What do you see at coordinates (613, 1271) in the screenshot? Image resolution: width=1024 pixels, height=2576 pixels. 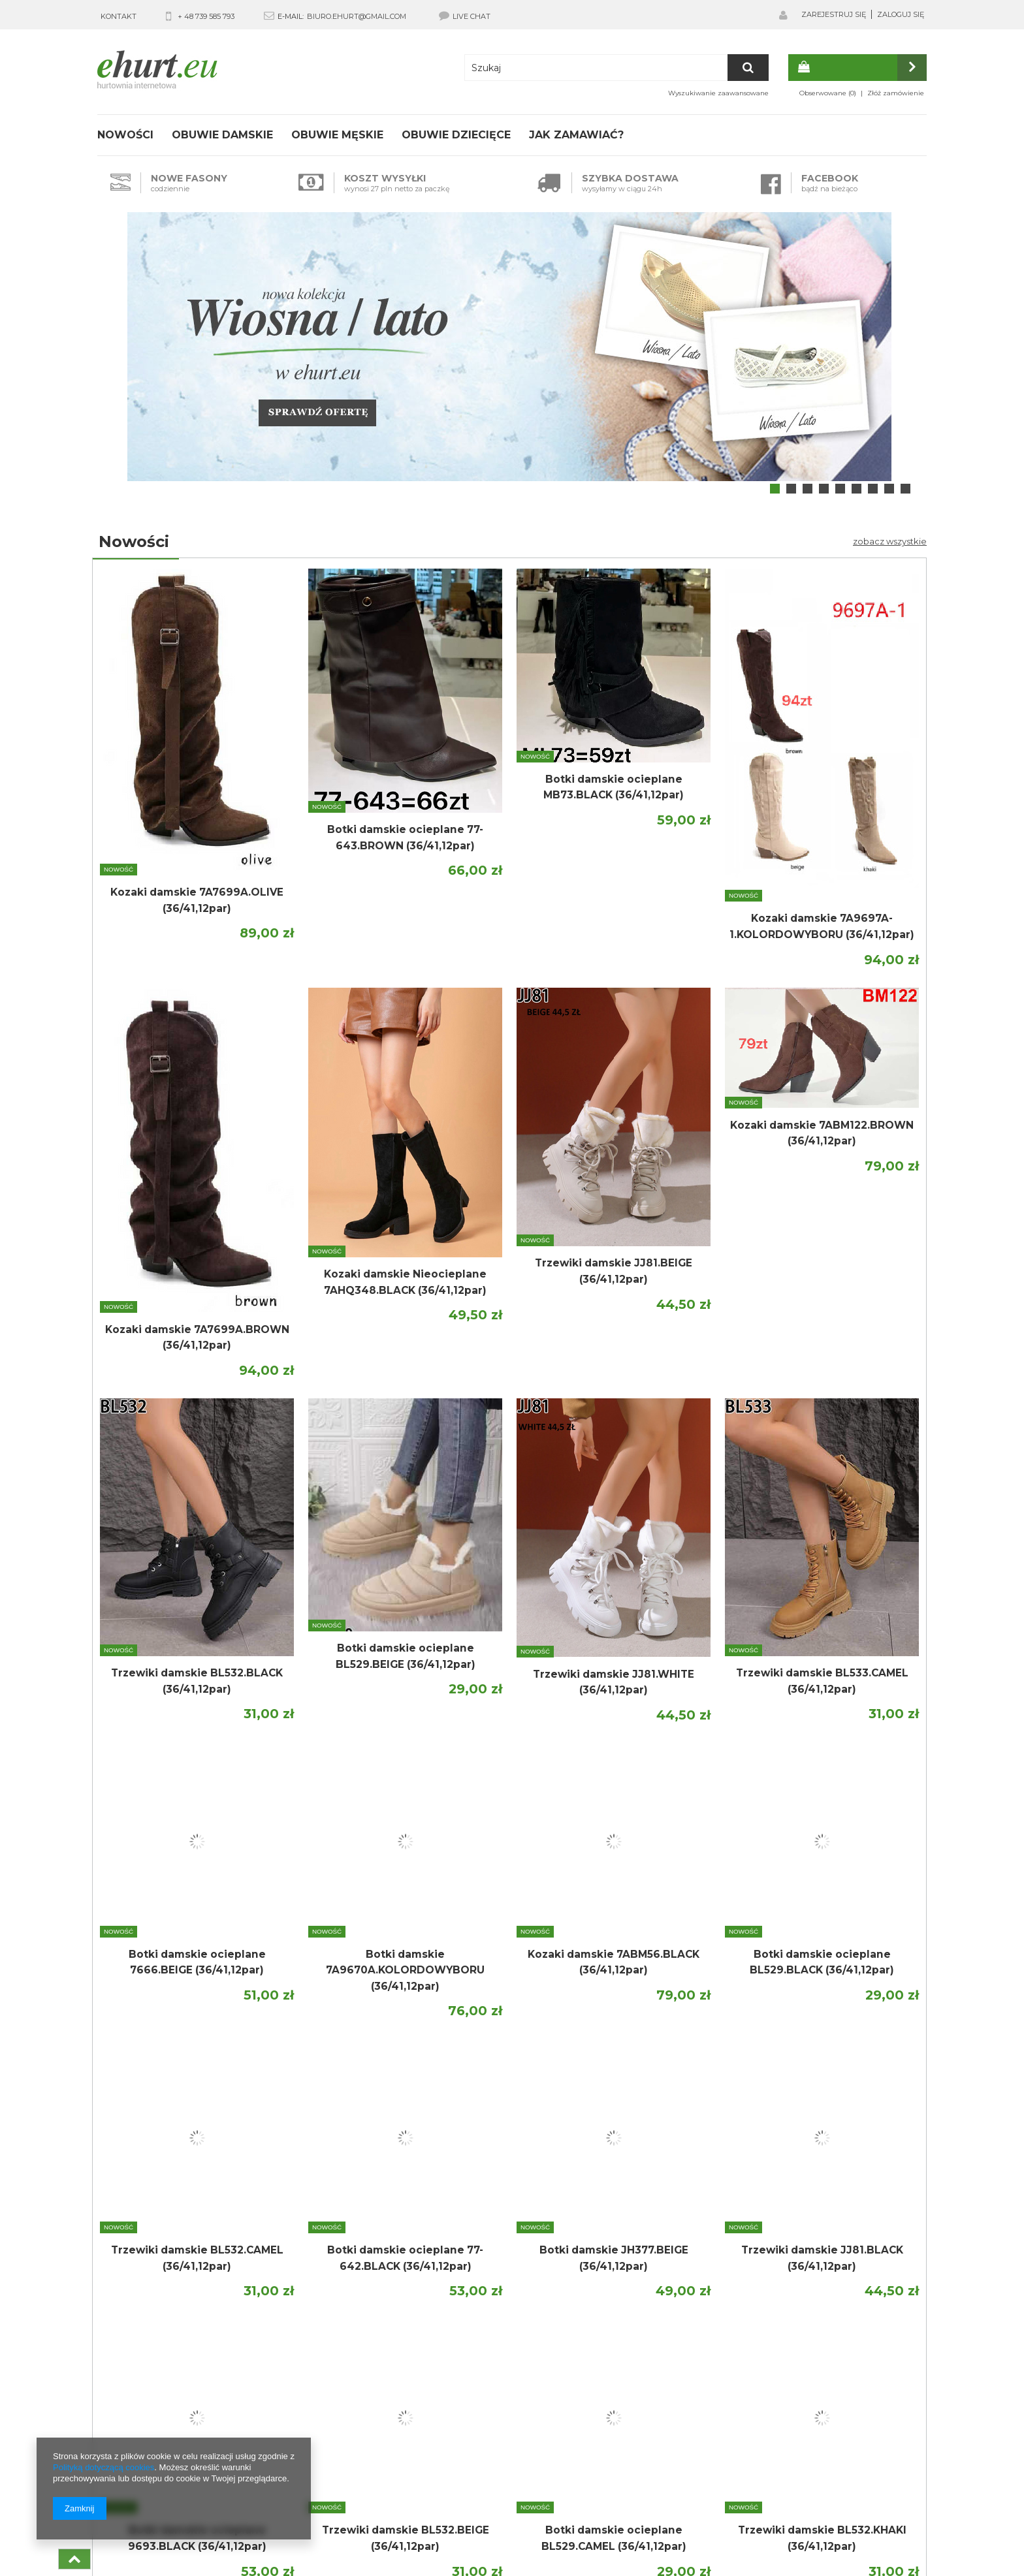 I see `Trzewiki damskie JJ81.BEIGE (36/41,12par)` at bounding box center [613, 1271].